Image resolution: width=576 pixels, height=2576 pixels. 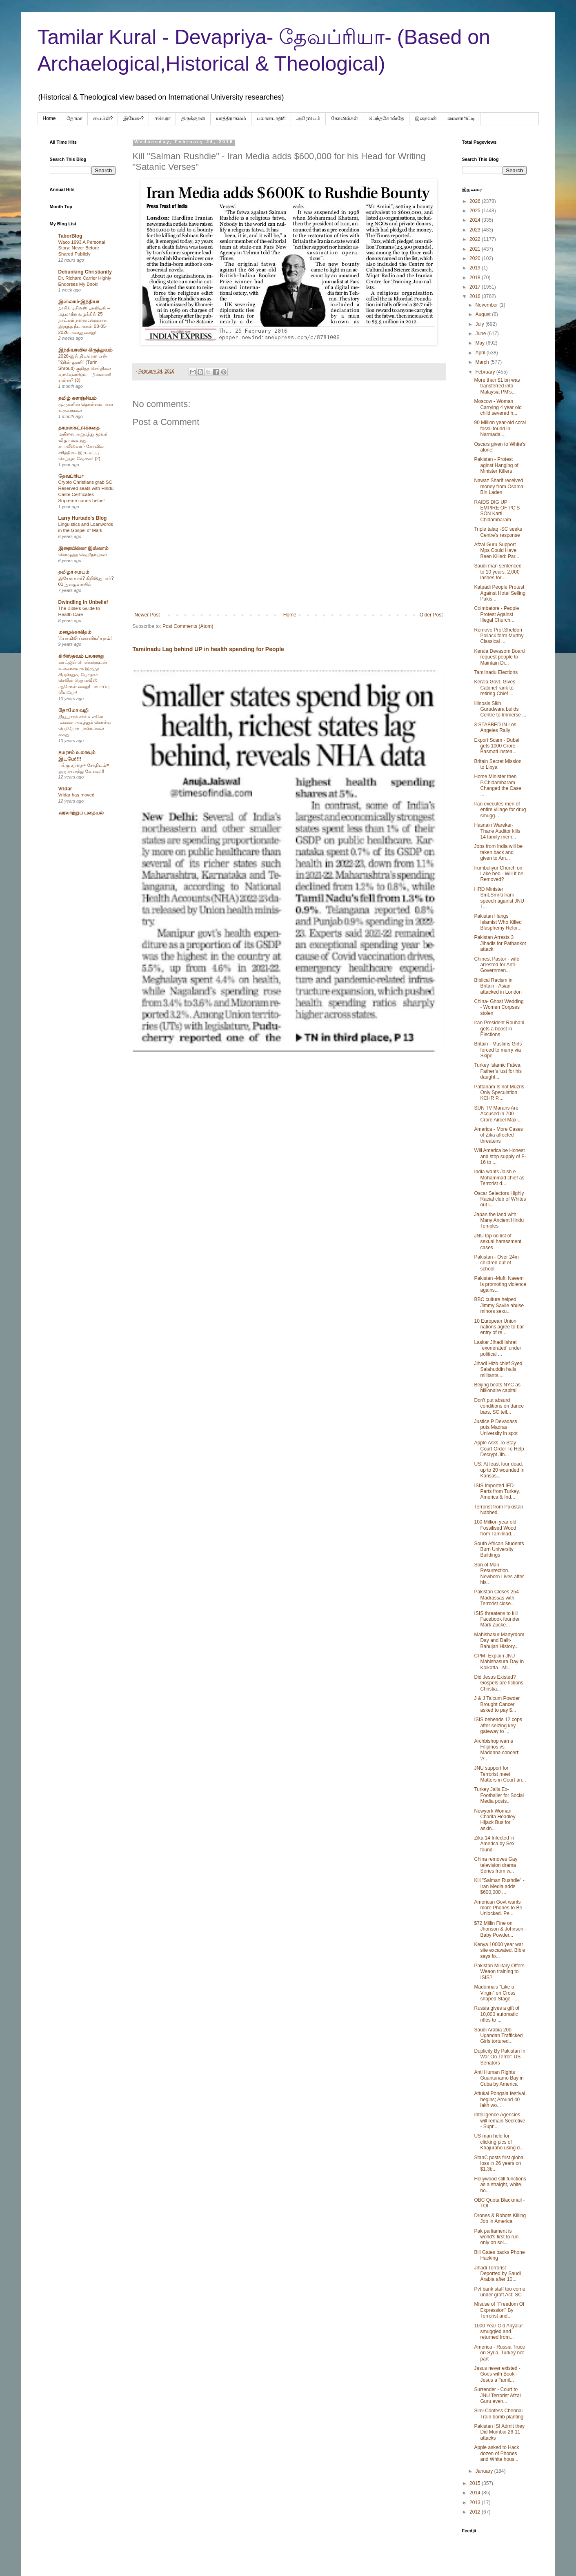 I want to click on 2017, so click(x=475, y=287).